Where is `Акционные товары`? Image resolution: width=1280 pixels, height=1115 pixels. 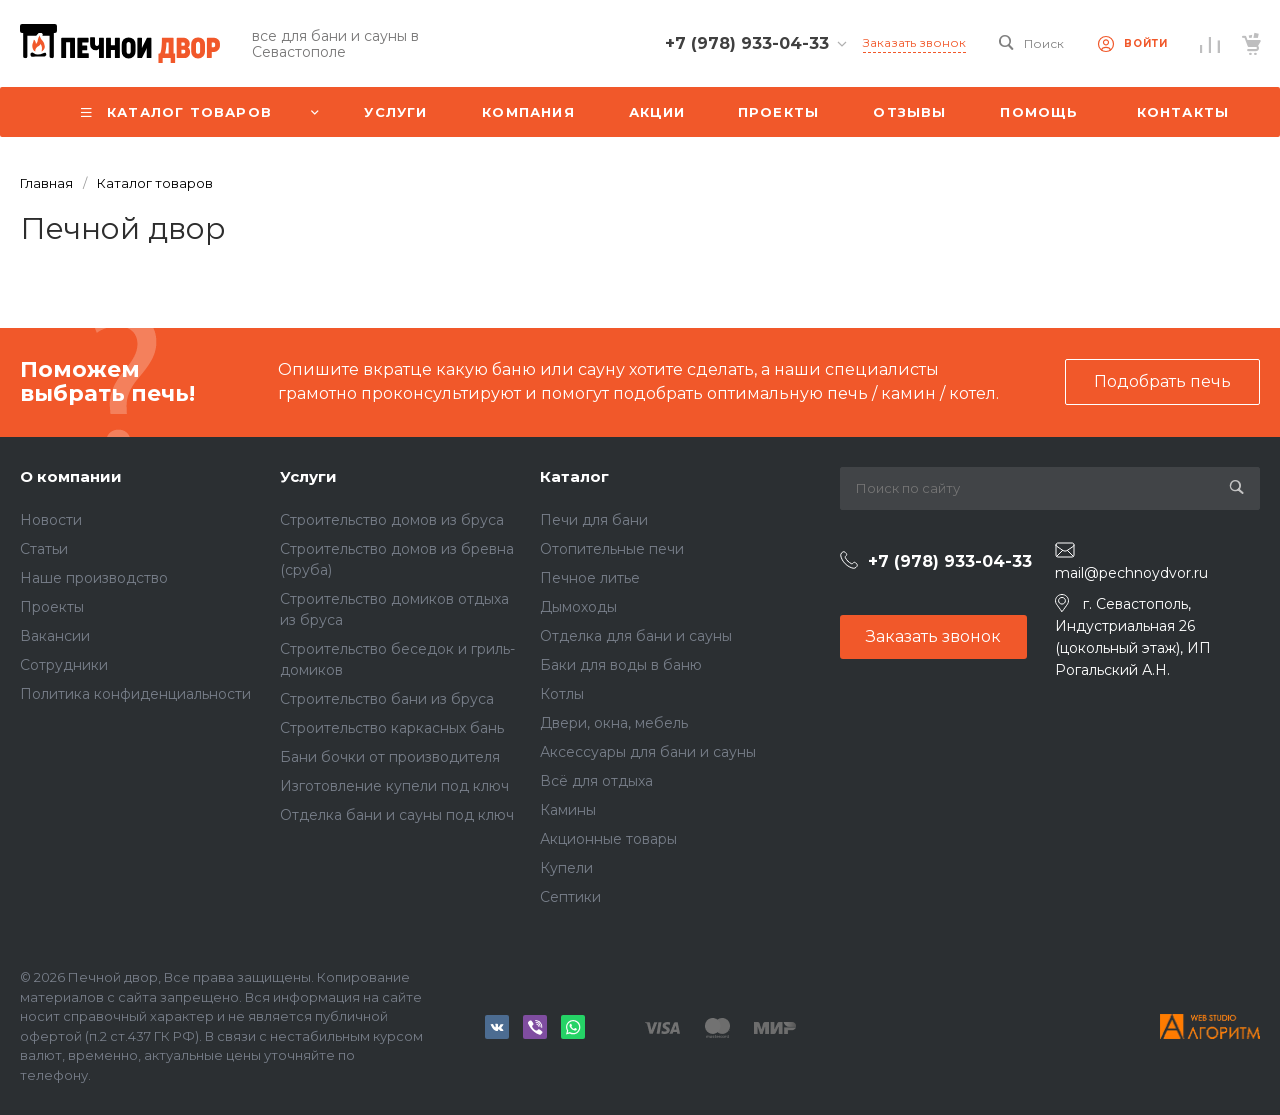 Акционные товары is located at coordinates (608, 839).